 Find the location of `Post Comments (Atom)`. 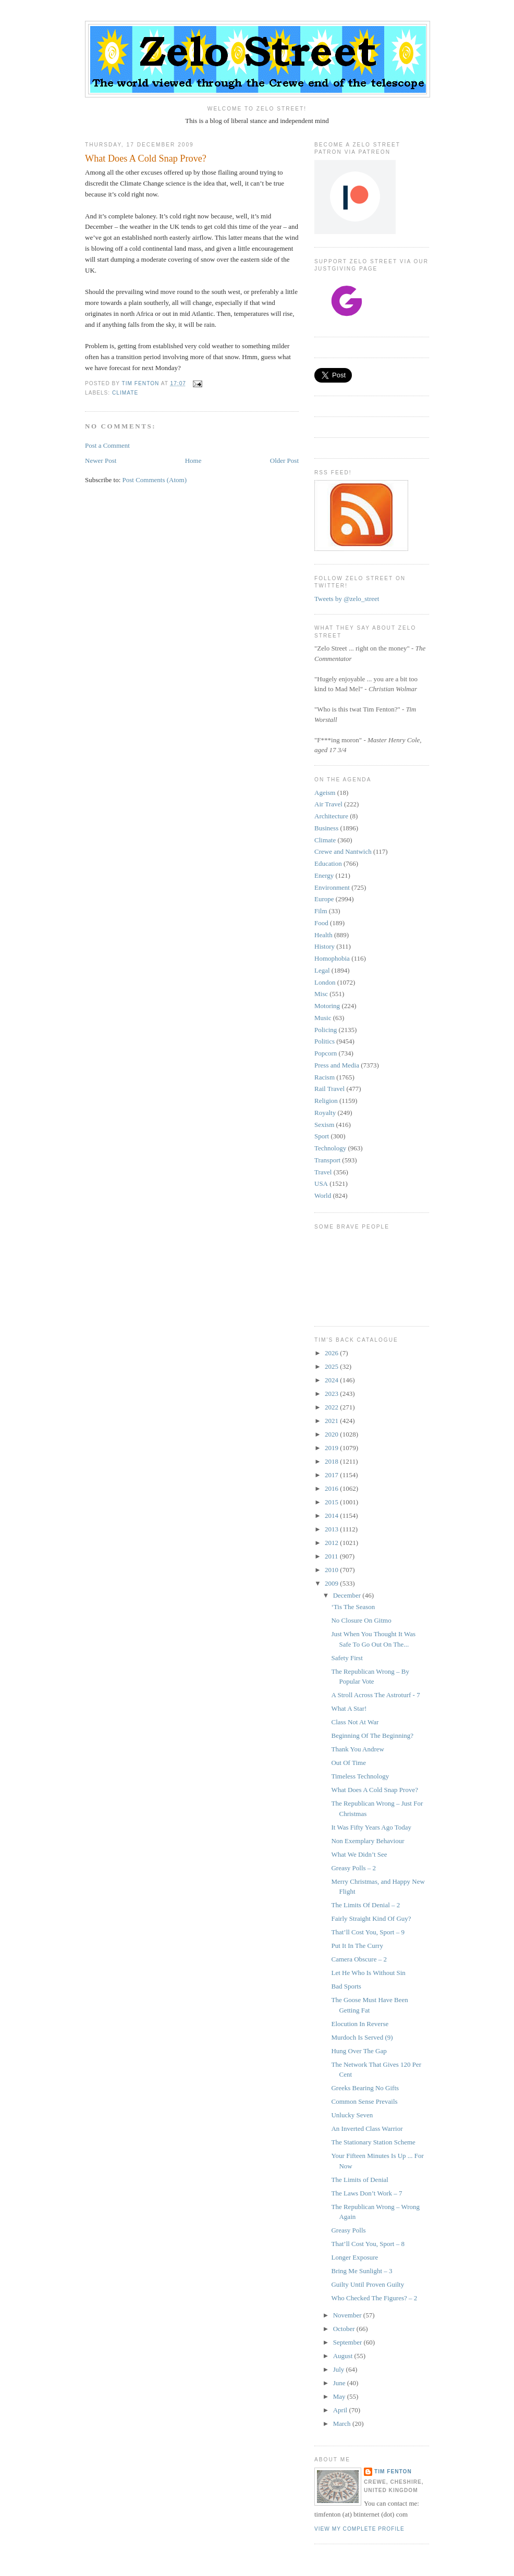

Post Comments (Atom) is located at coordinates (155, 480).